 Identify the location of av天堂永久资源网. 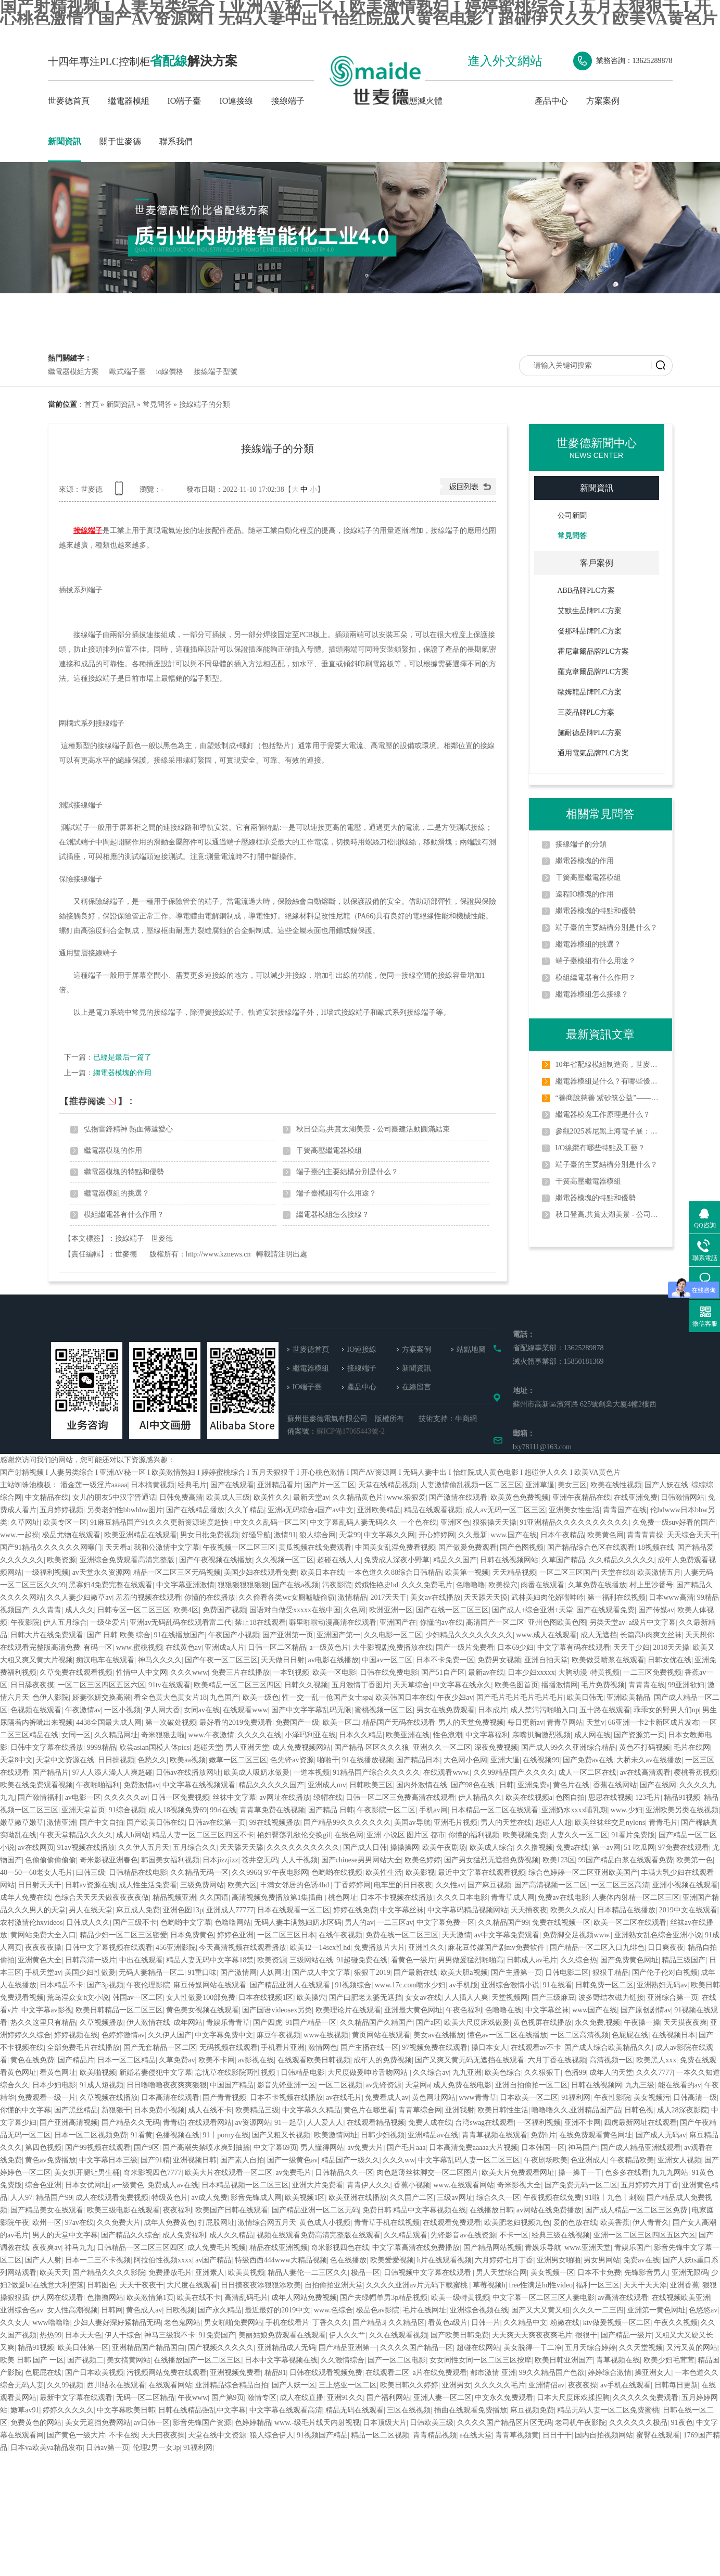
(101, 1572).